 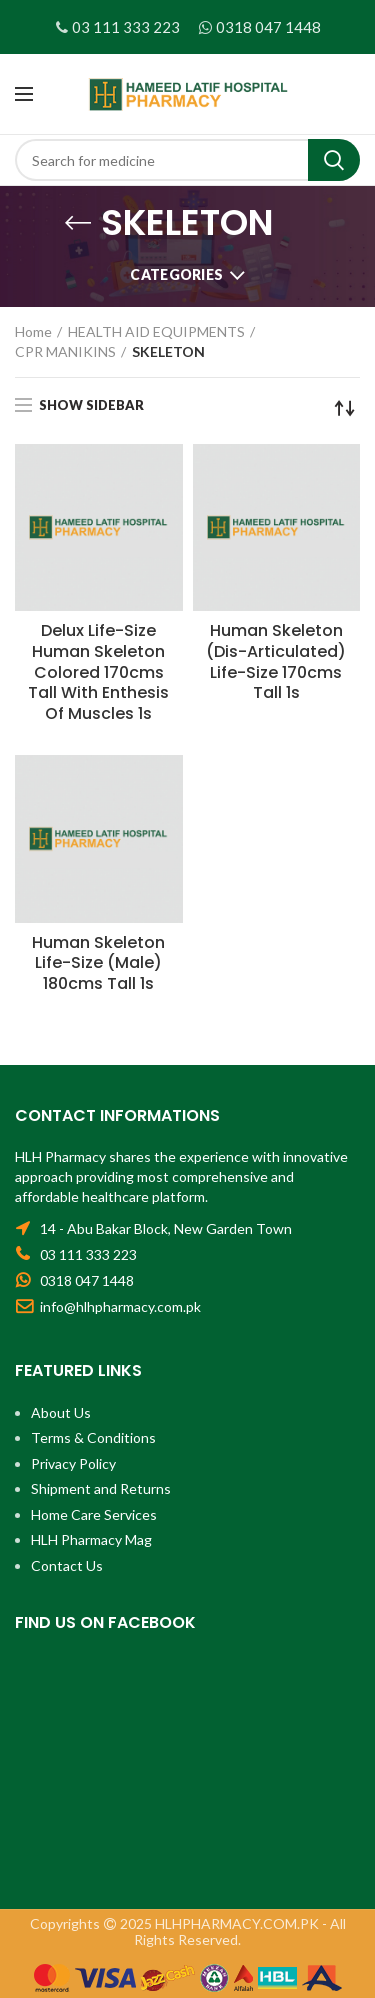 I want to click on Home, so click(x=33, y=331).